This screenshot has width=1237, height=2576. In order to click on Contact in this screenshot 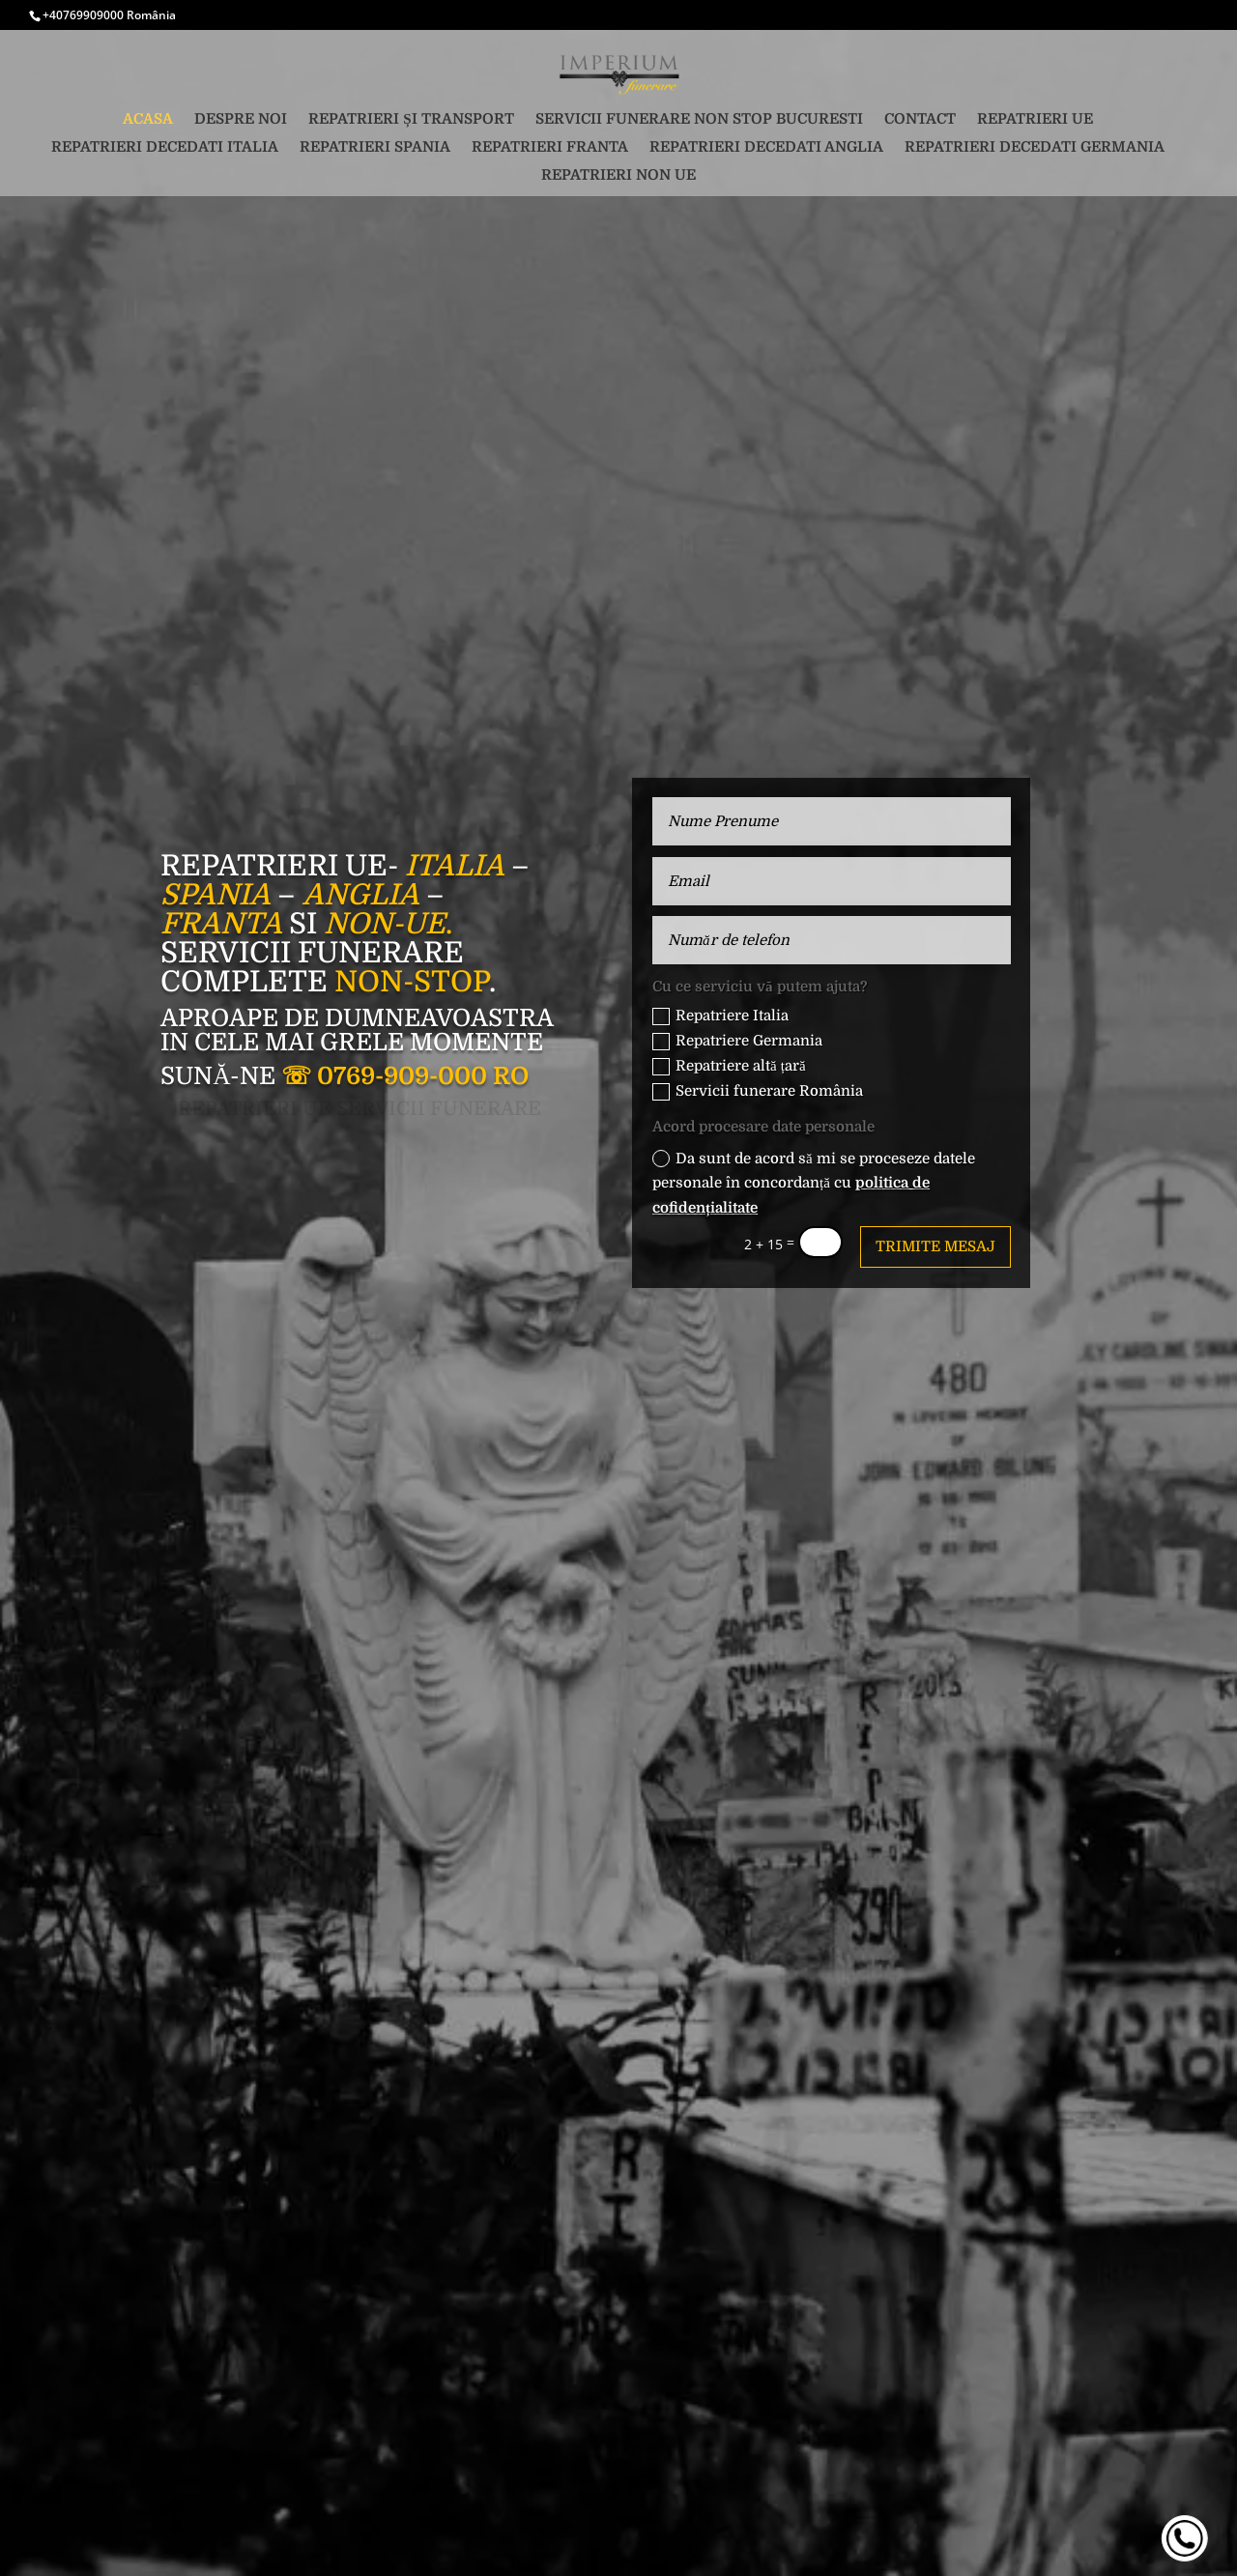, I will do `click(920, 120)`.